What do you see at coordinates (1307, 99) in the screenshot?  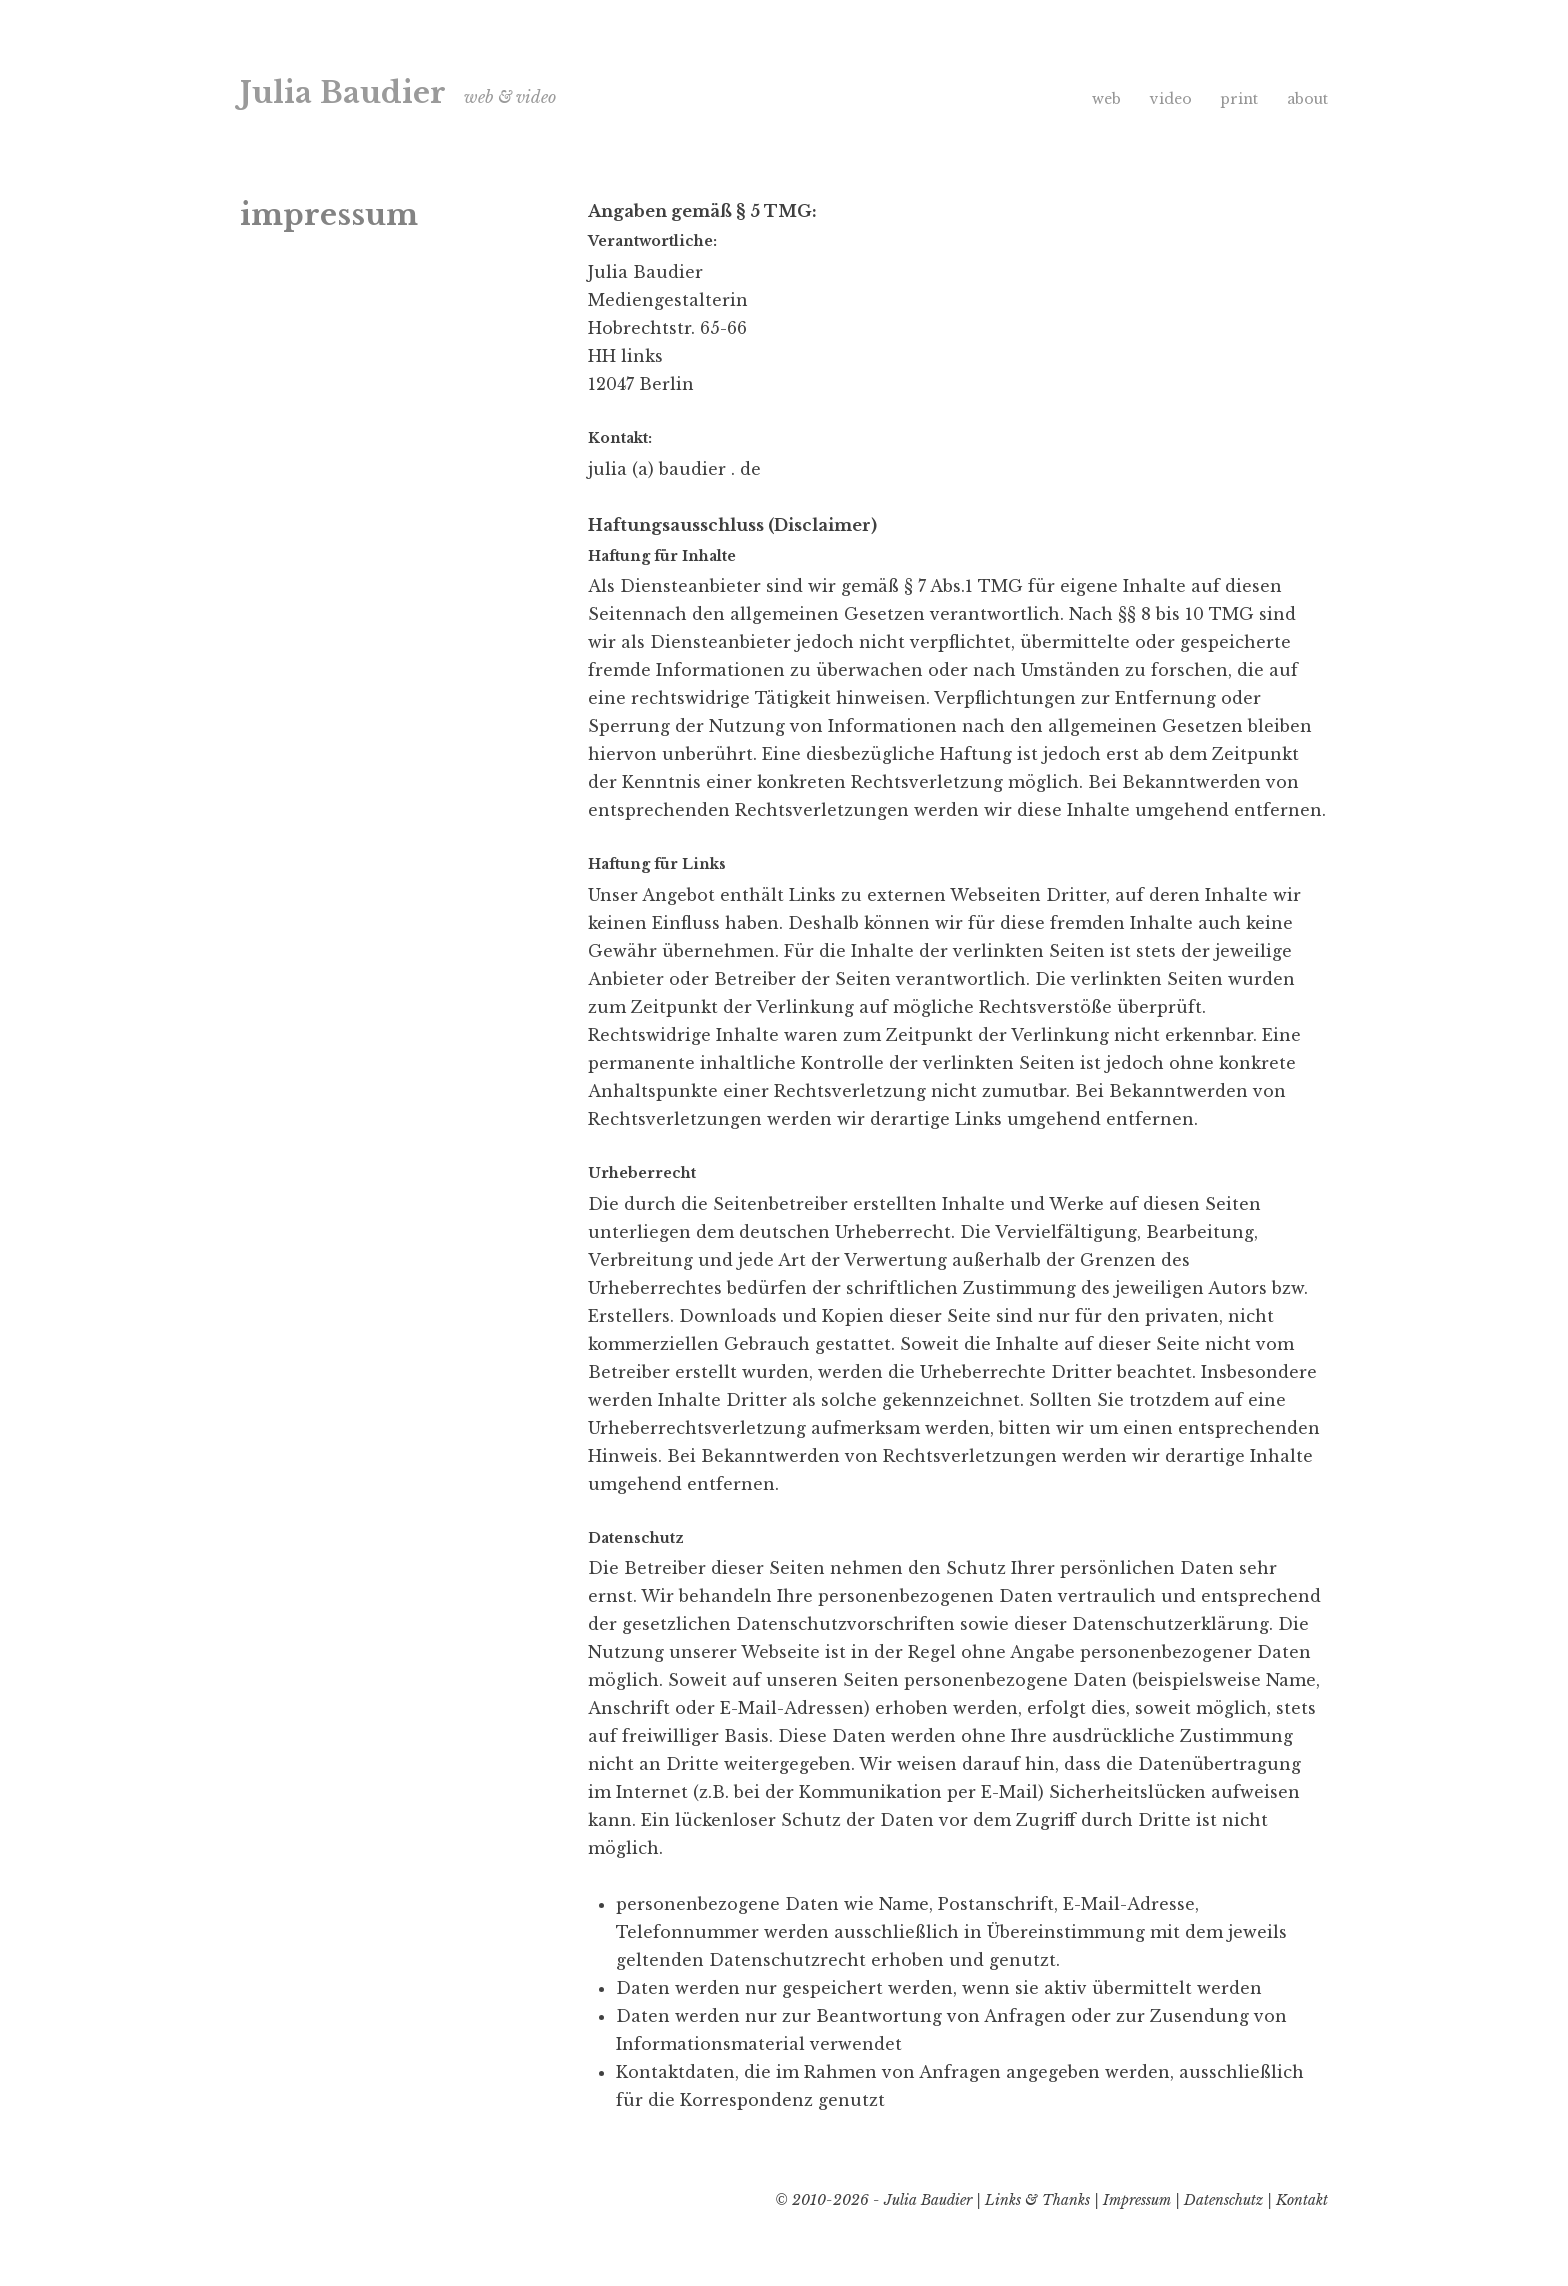 I see `about` at bounding box center [1307, 99].